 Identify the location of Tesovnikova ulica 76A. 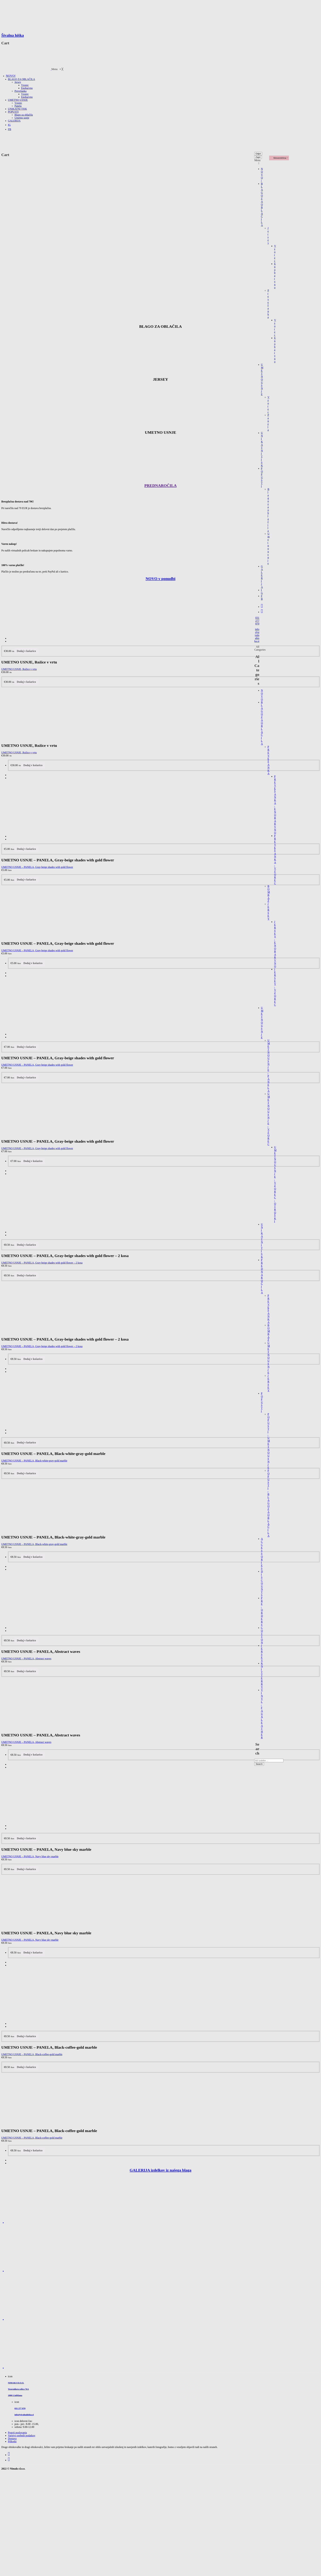
(18, 2389).